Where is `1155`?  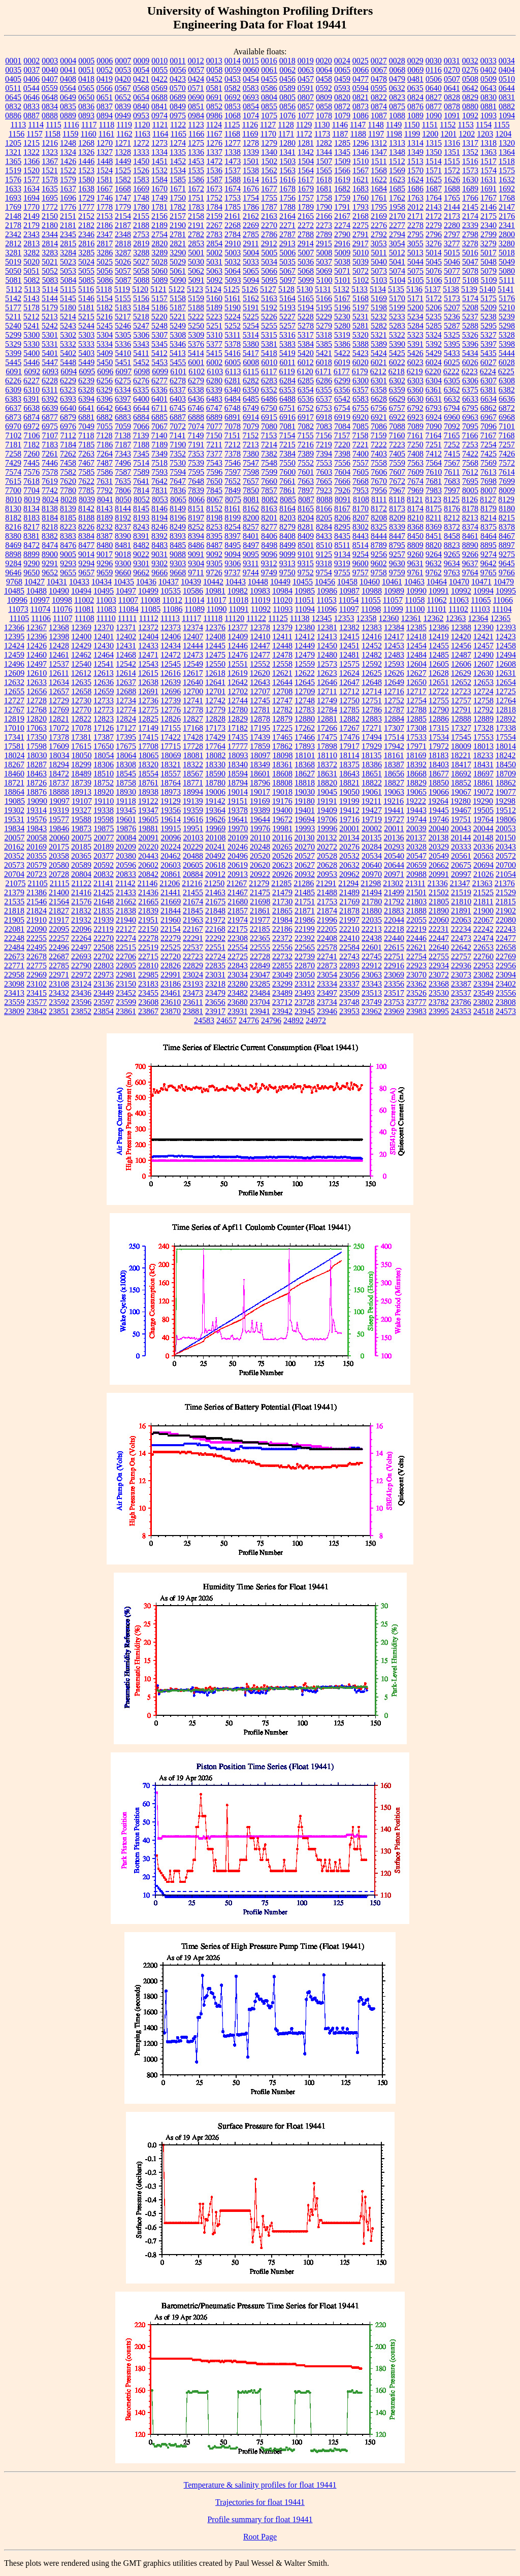
1155 is located at coordinates (501, 124).